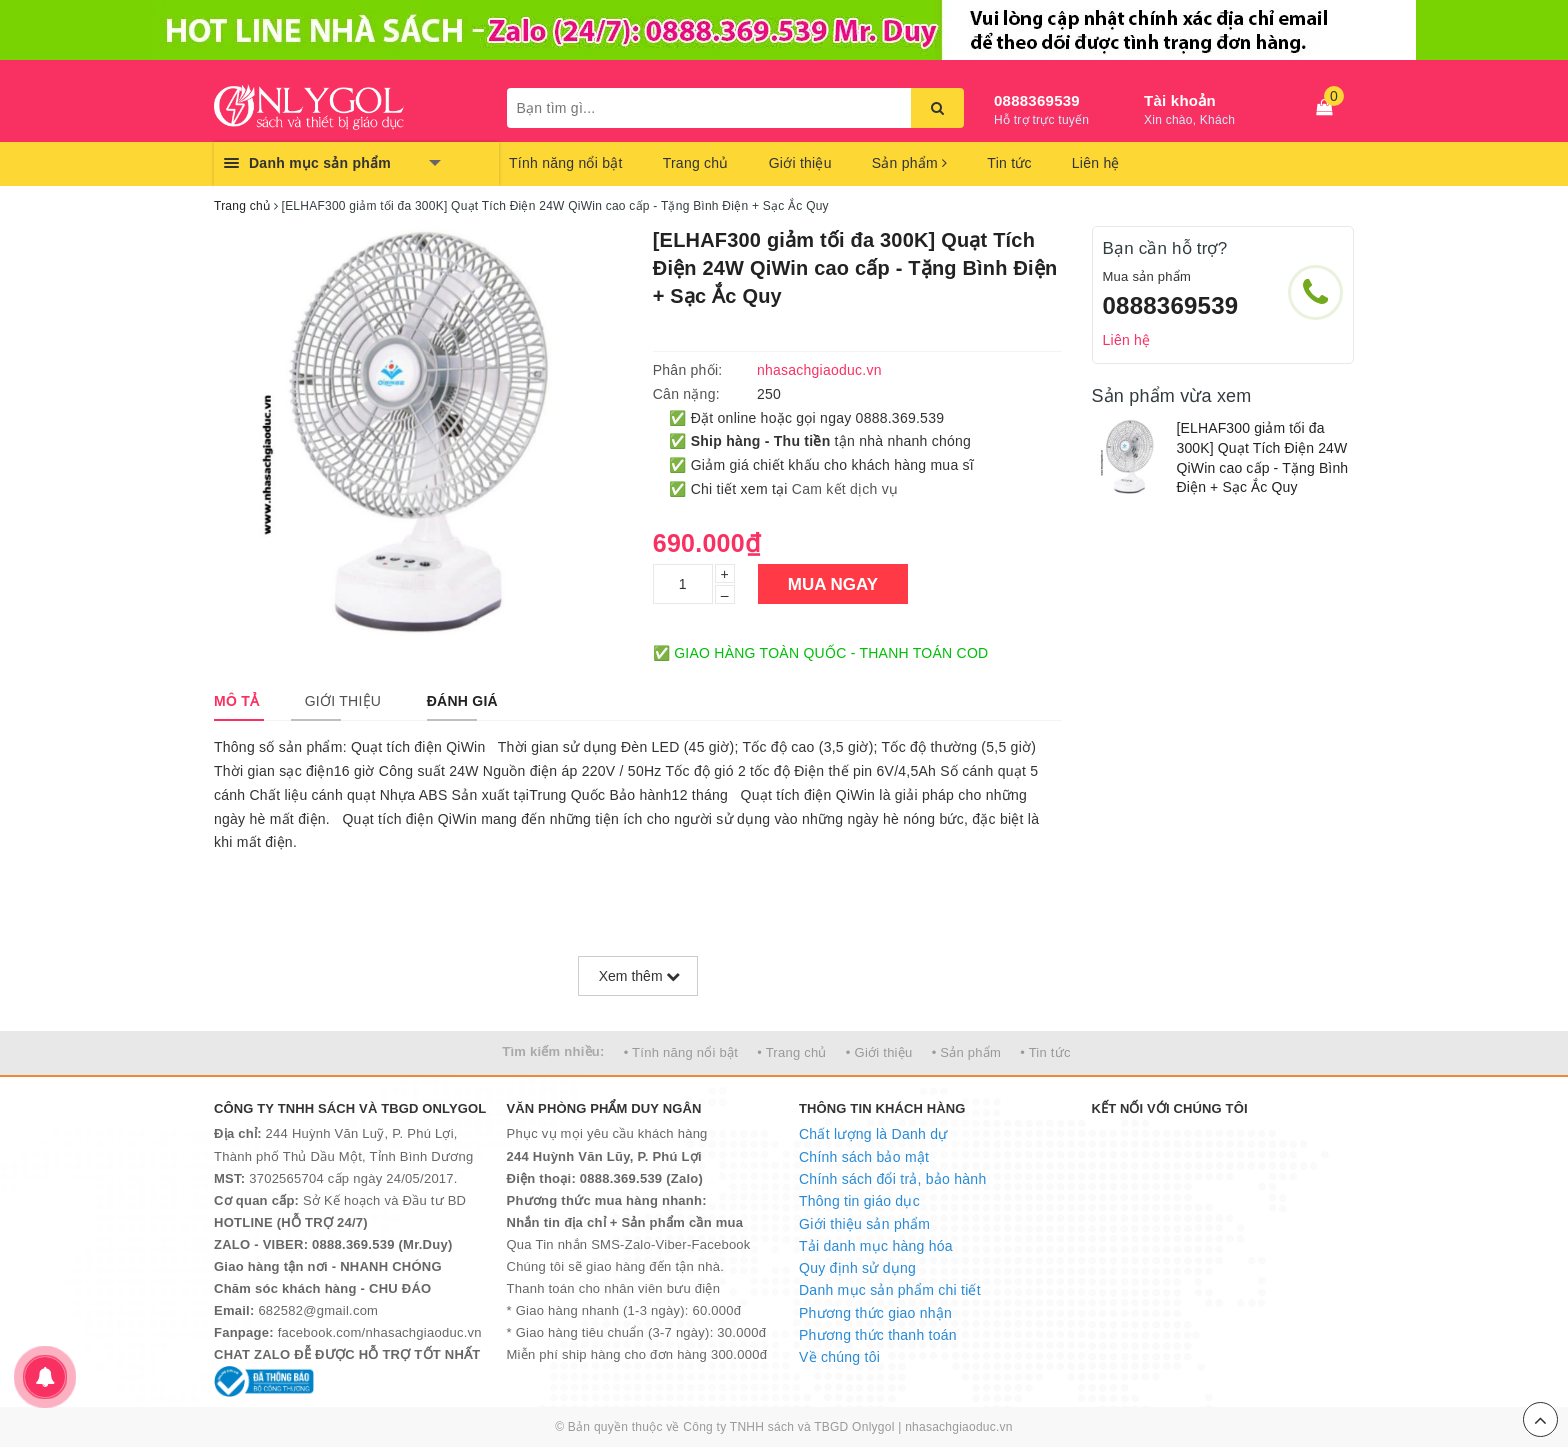  Describe the element at coordinates (839, 1357) in the screenshot. I see `Về chúng tôi` at that location.